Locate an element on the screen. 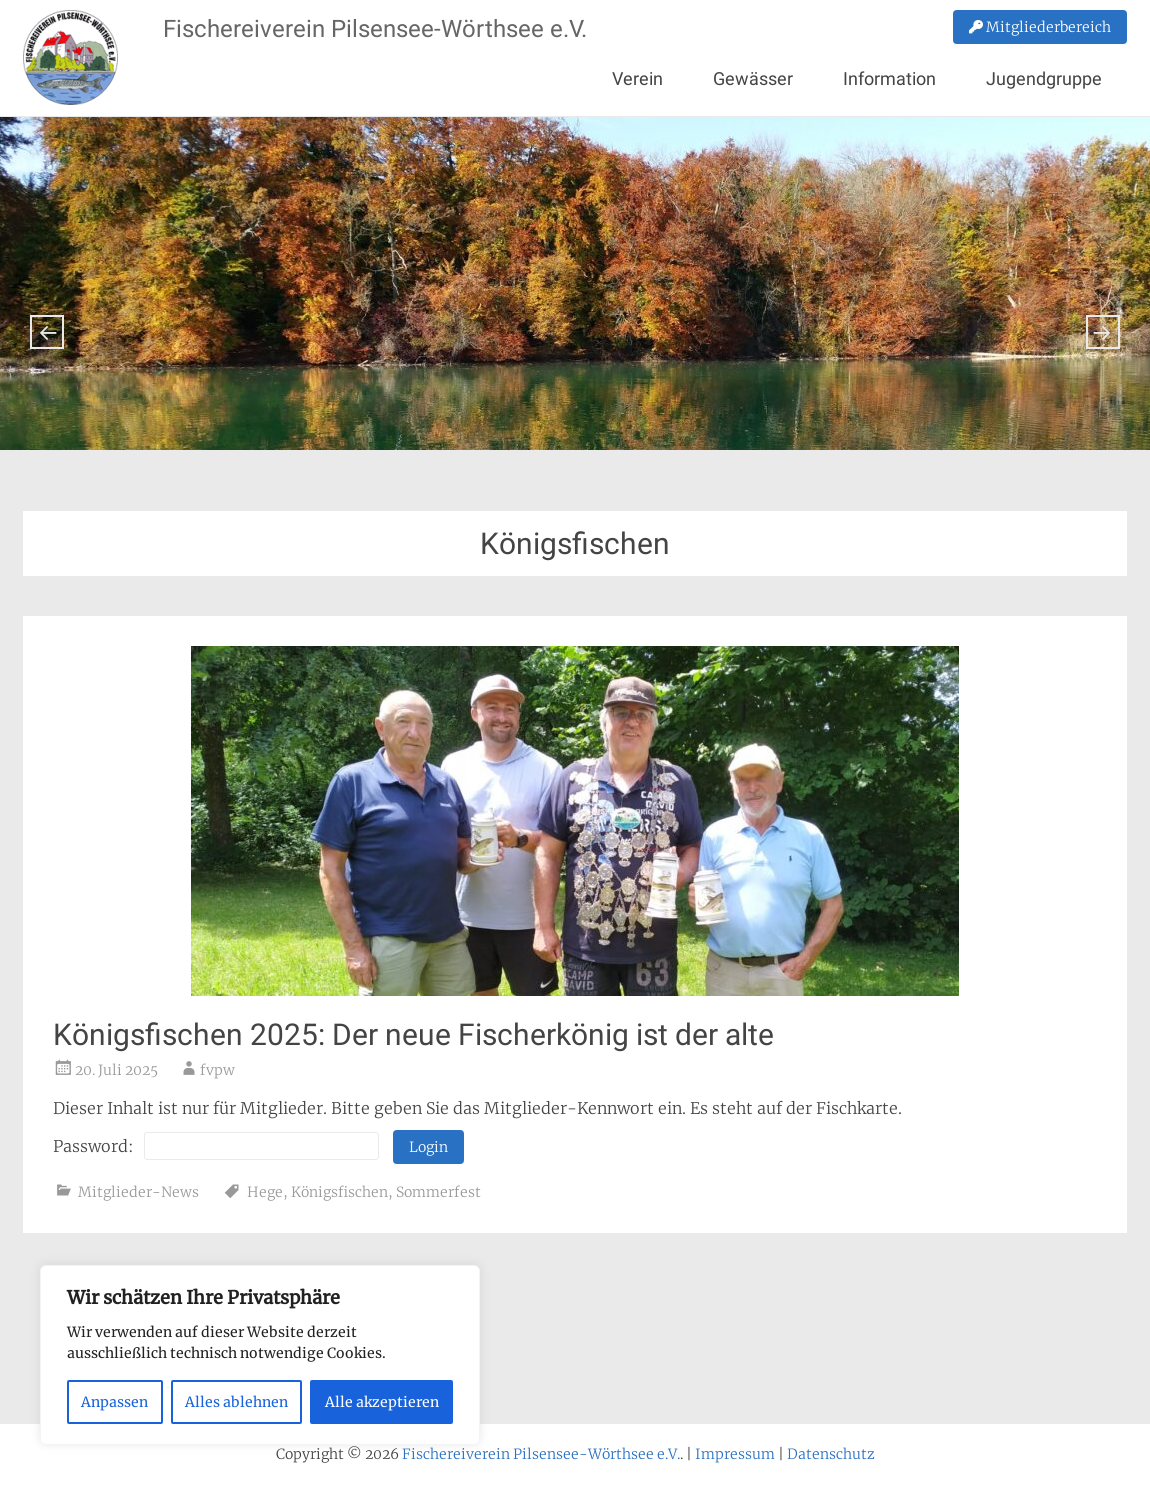 The height and width of the screenshot is (1485, 1150). Information is located at coordinates (889, 78).